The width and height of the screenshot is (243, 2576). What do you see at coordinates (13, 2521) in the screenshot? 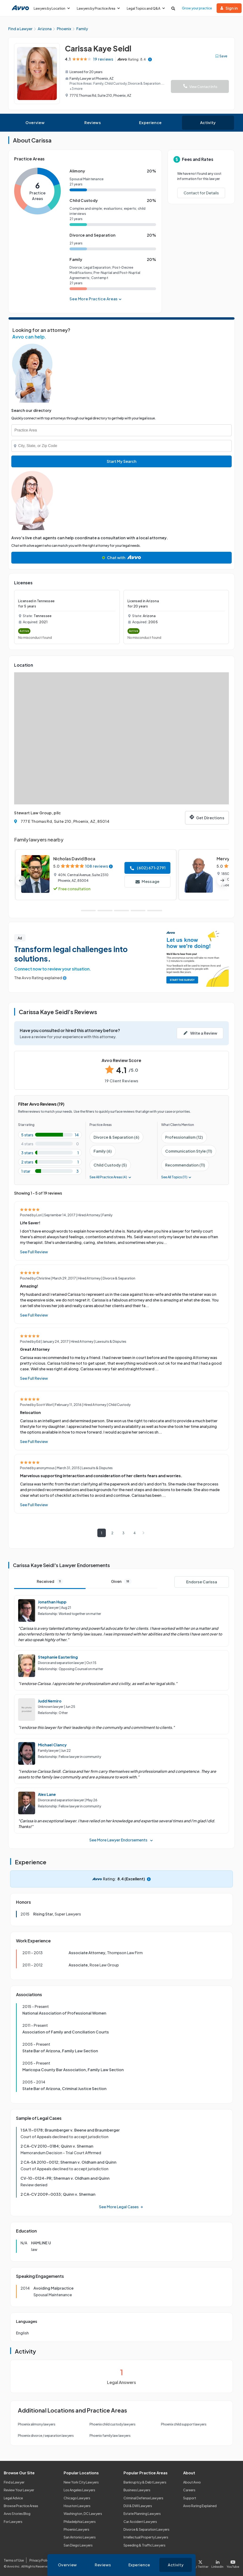
I see `For Lawyers` at bounding box center [13, 2521].